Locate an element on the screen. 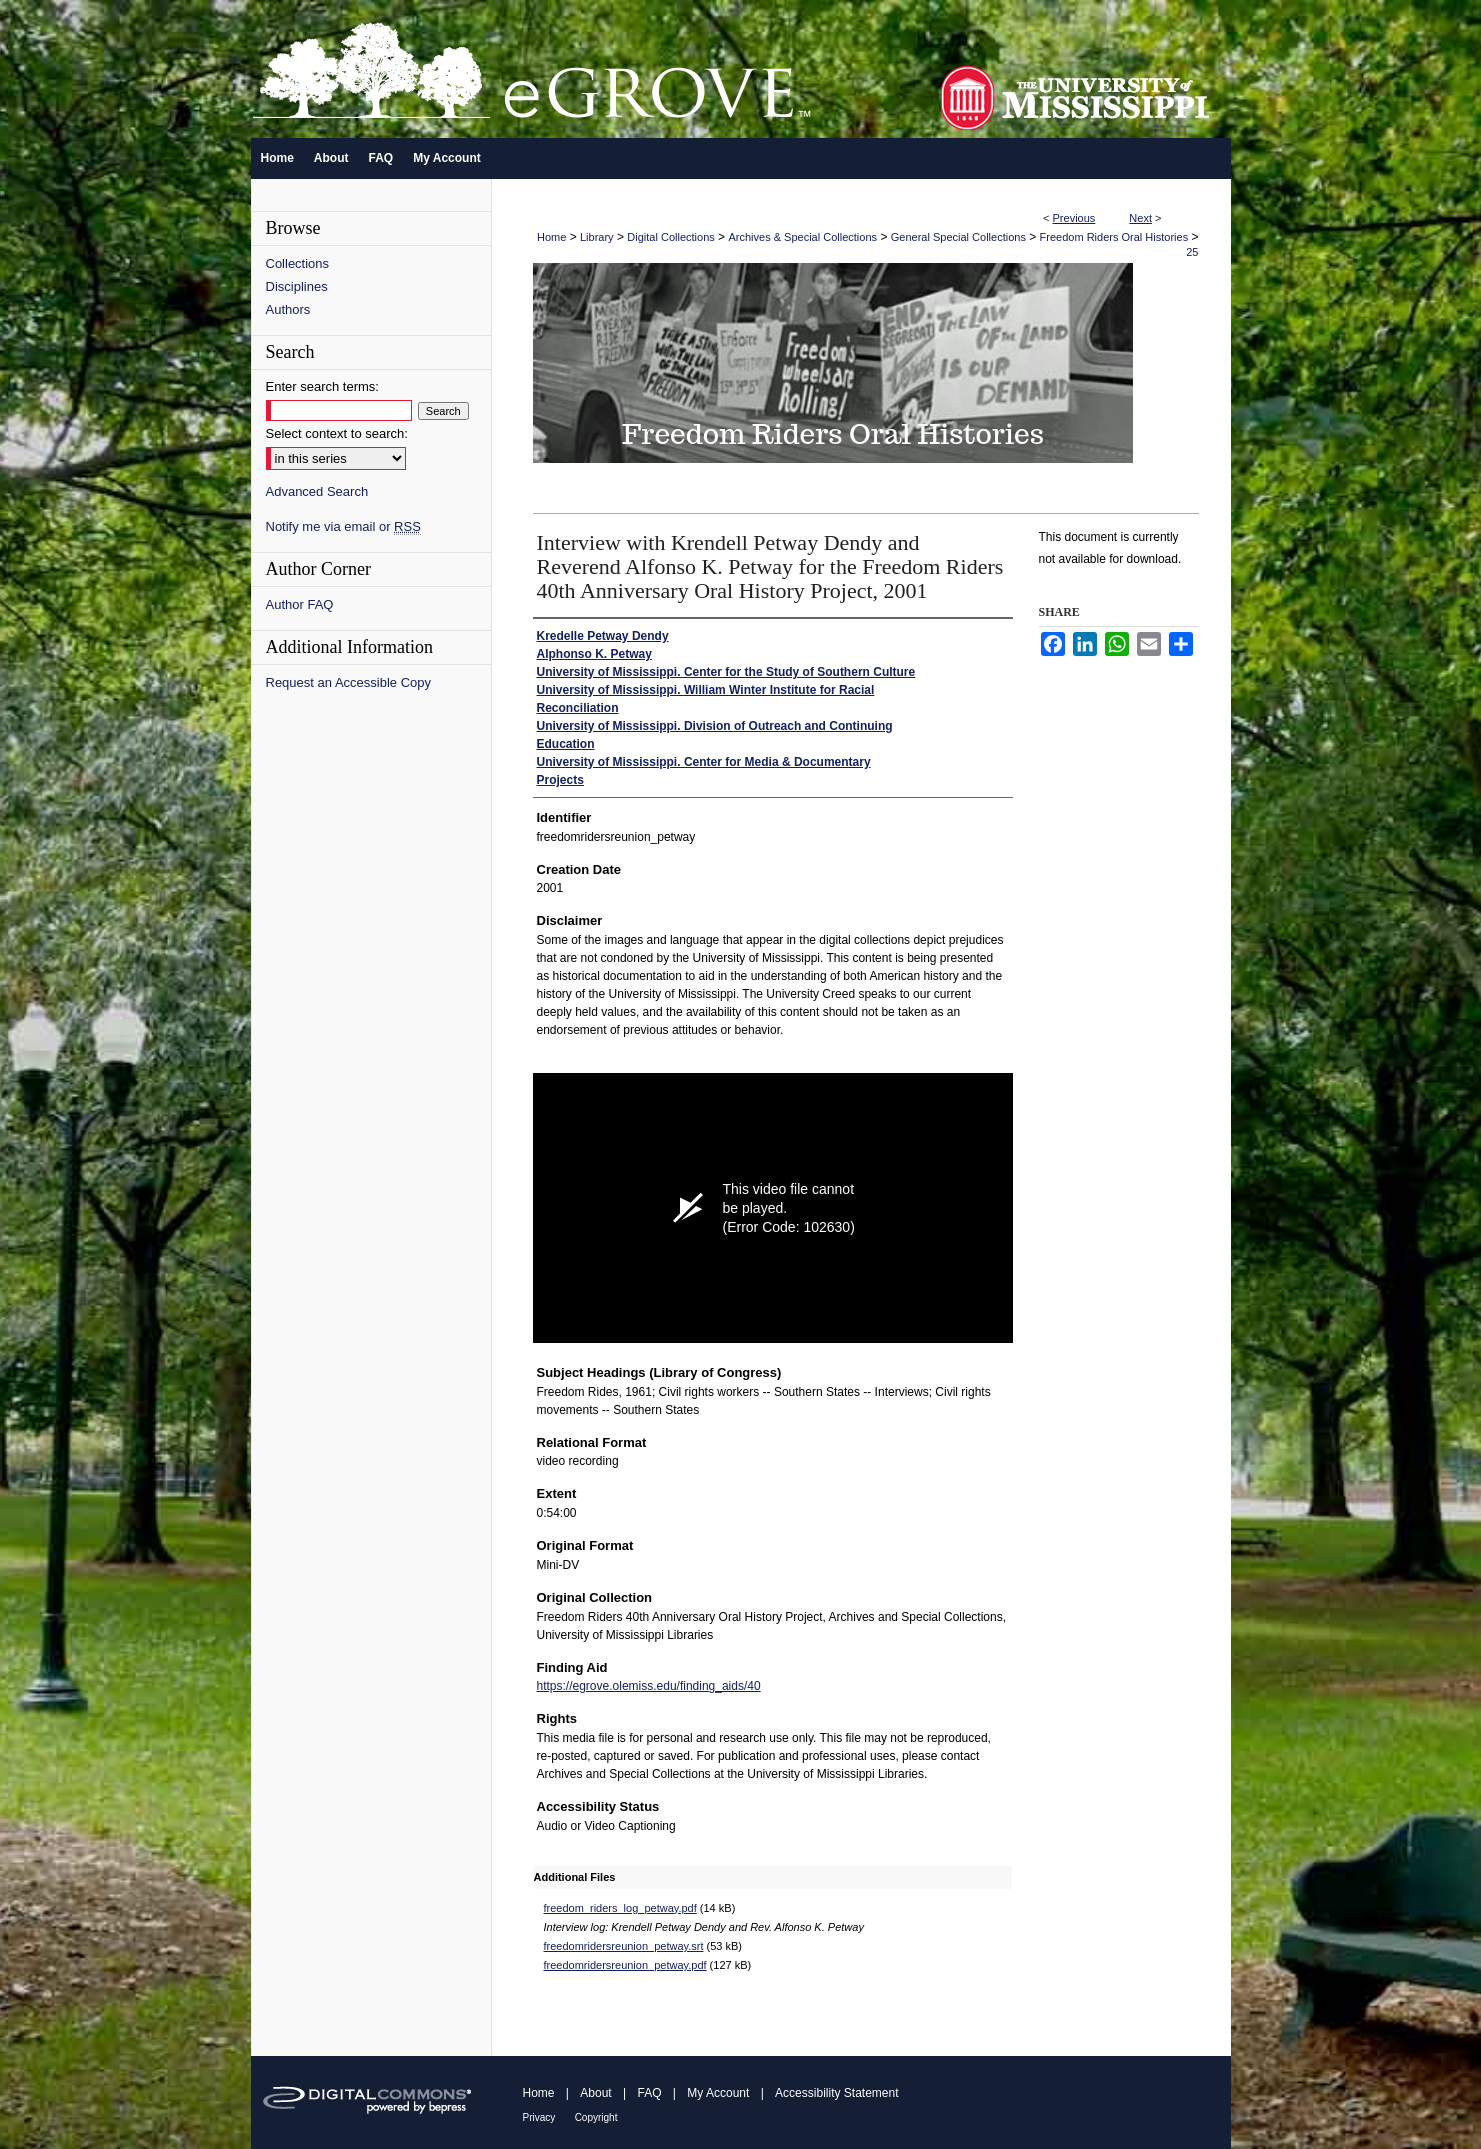  freedomridersreunion_petway.srt is located at coordinates (624, 1946).